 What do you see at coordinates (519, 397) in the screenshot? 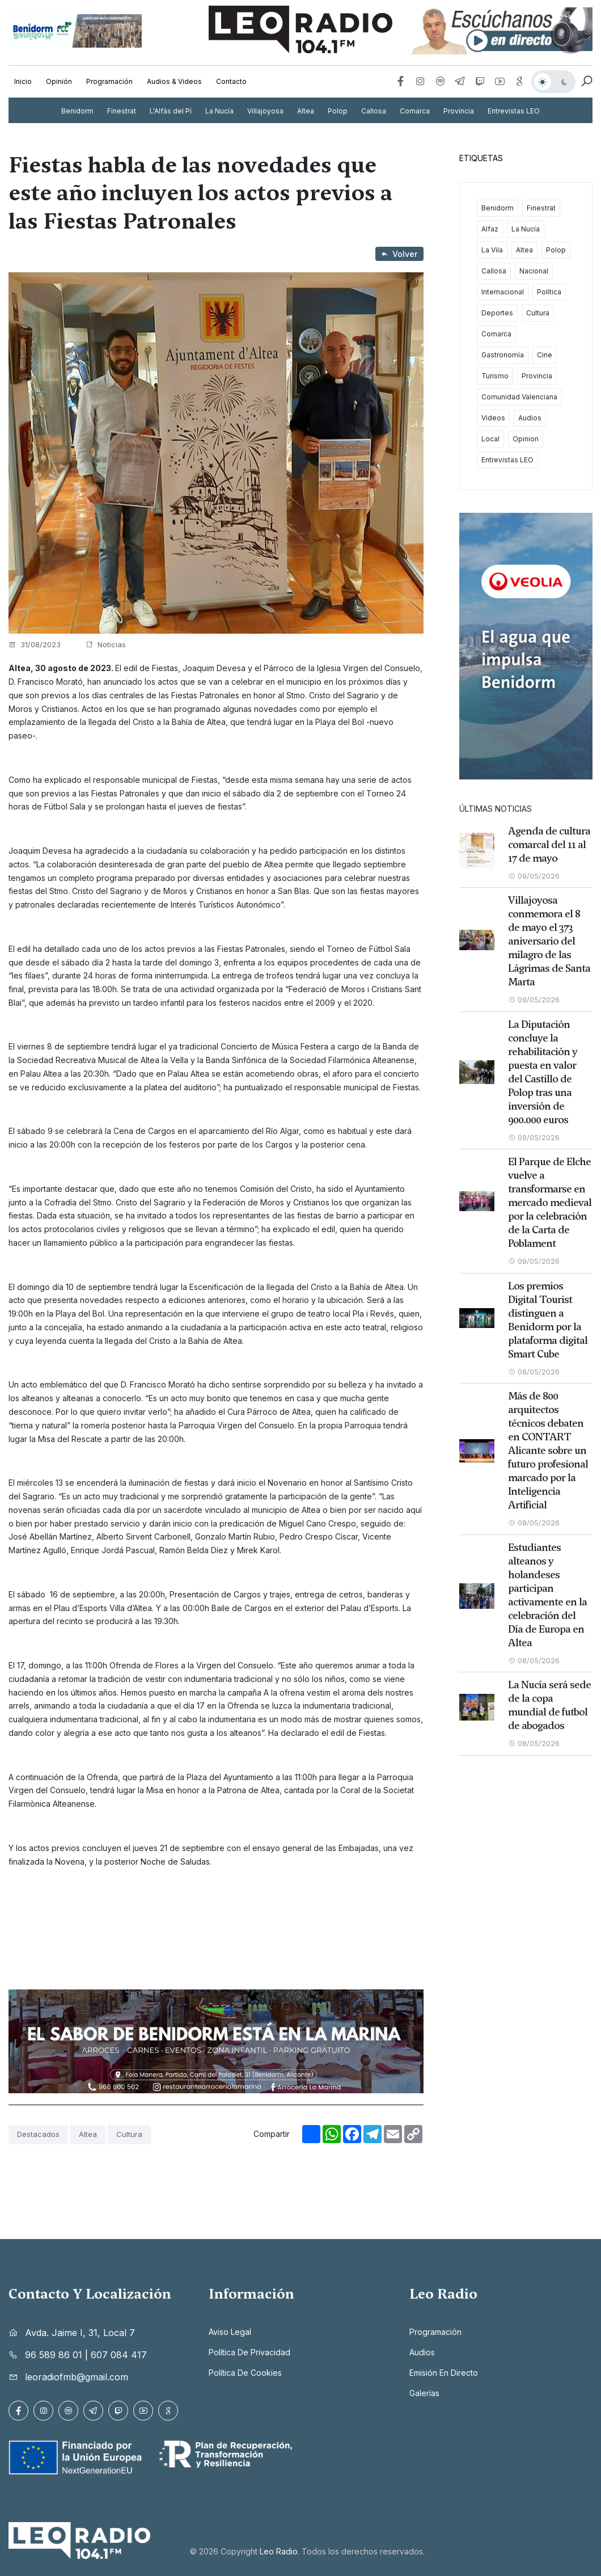
I see `Comunidad Valenciana` at bounding box center [519, 397].